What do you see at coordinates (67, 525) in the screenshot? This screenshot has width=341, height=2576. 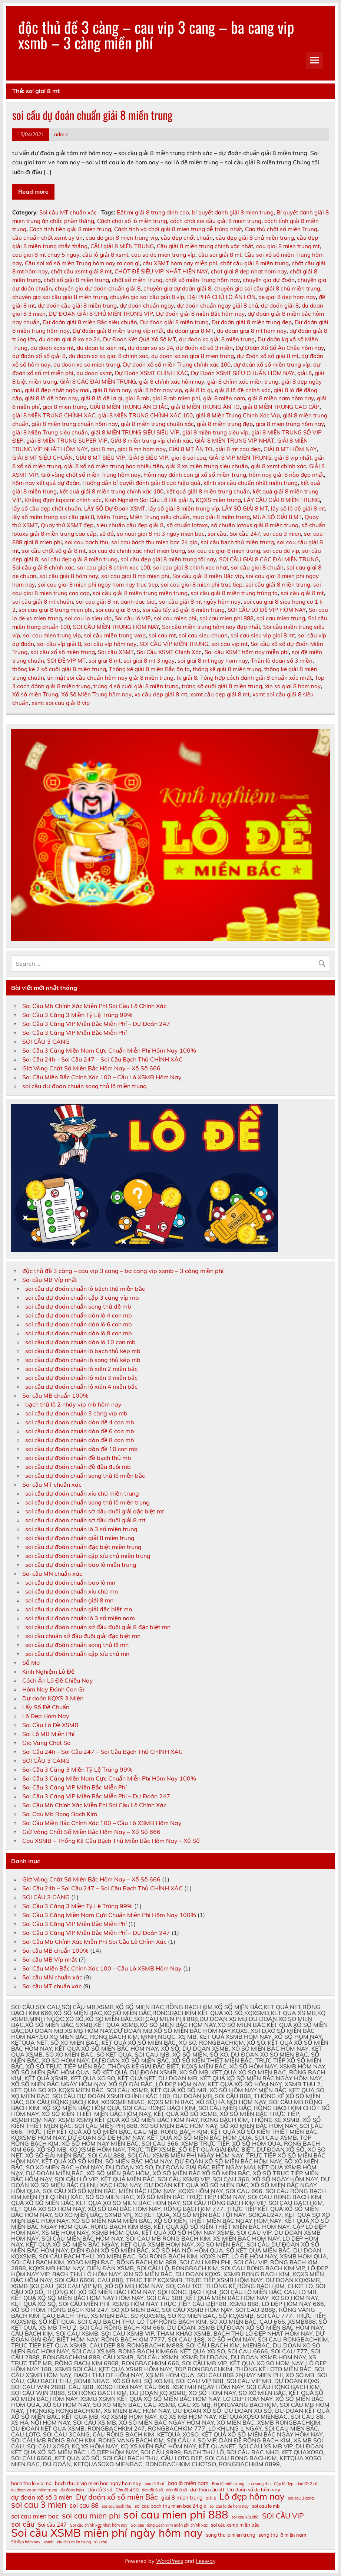 I see `Quay thử XSMT đẹp` at bounding box center [67, 525].